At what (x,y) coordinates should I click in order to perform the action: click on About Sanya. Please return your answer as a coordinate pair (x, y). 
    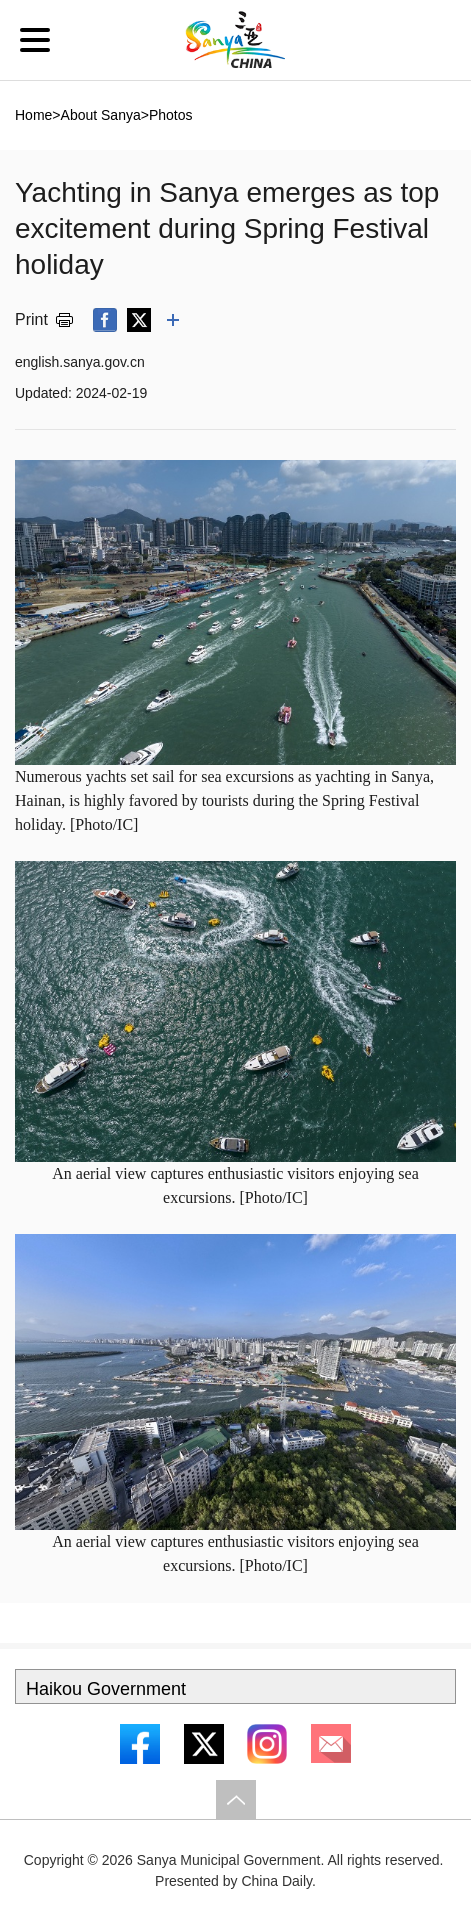
    Looking at the image, I should click on (101, 115).